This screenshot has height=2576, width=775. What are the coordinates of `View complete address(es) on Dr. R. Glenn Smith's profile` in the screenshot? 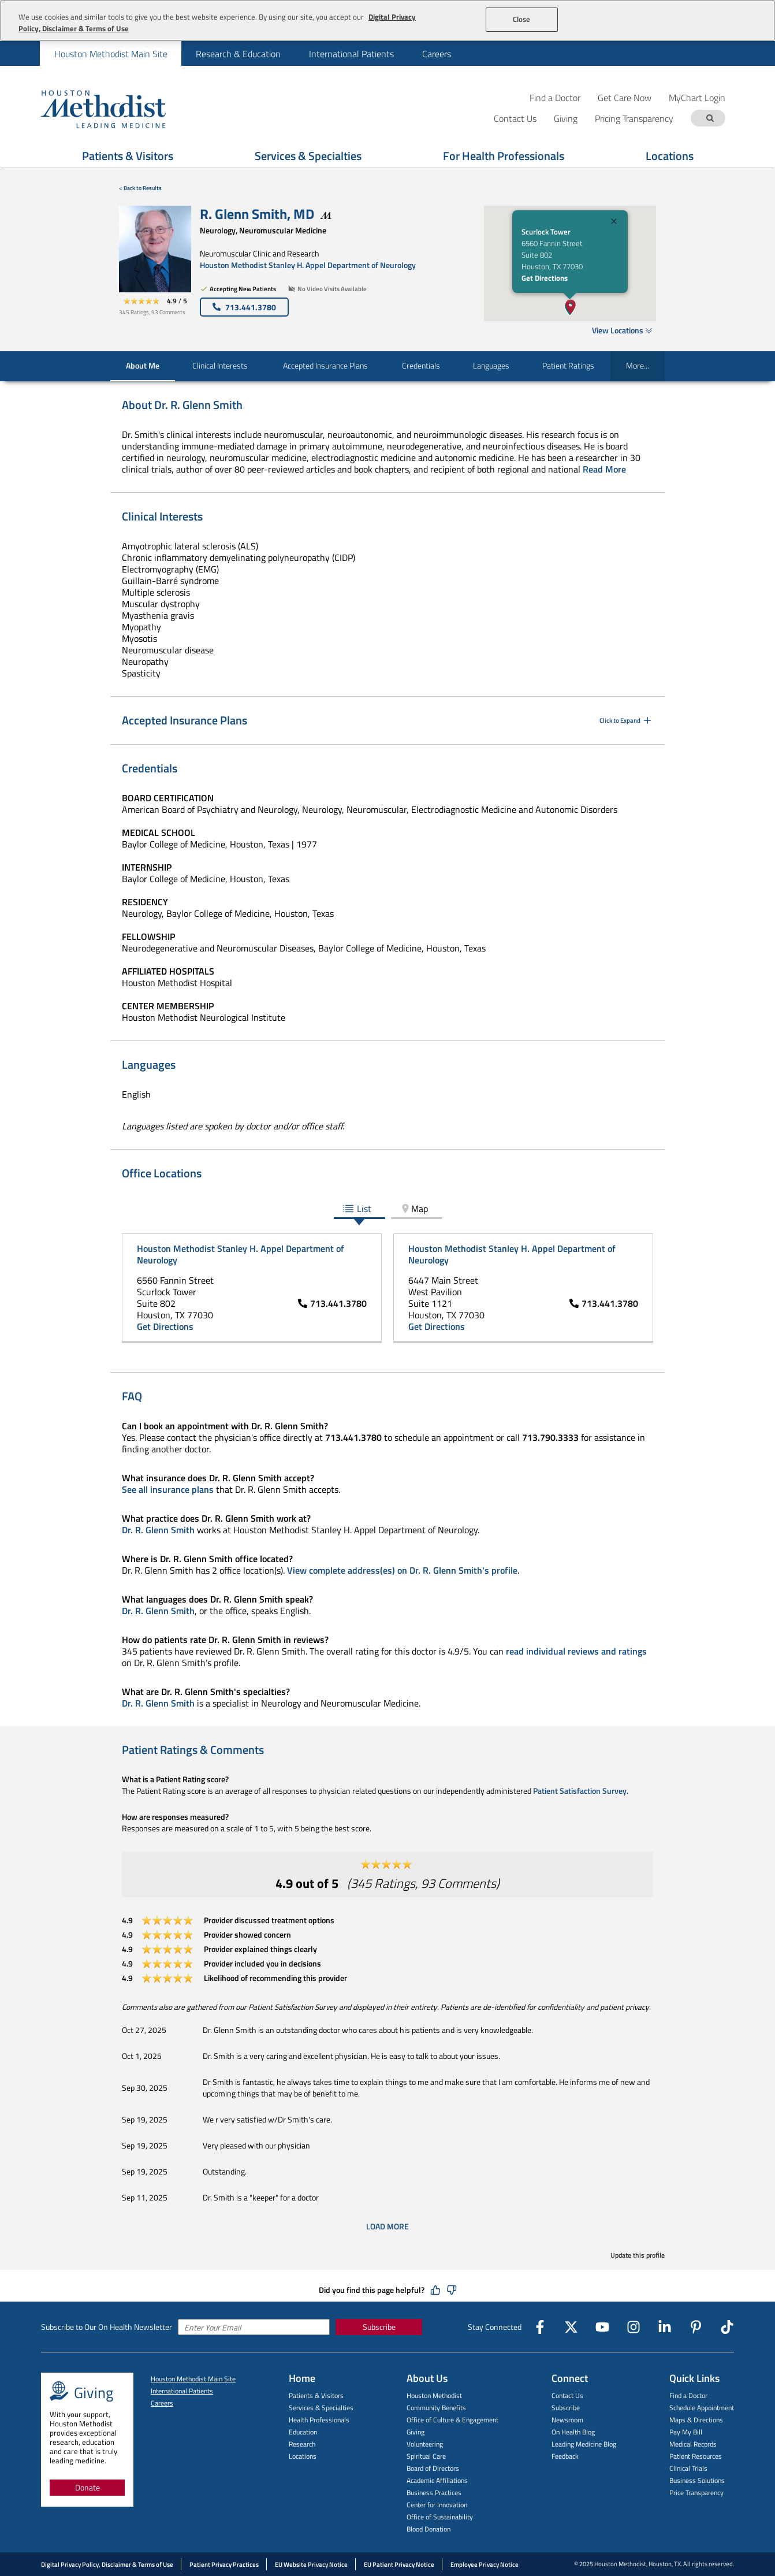 It's located at (402, 1570).